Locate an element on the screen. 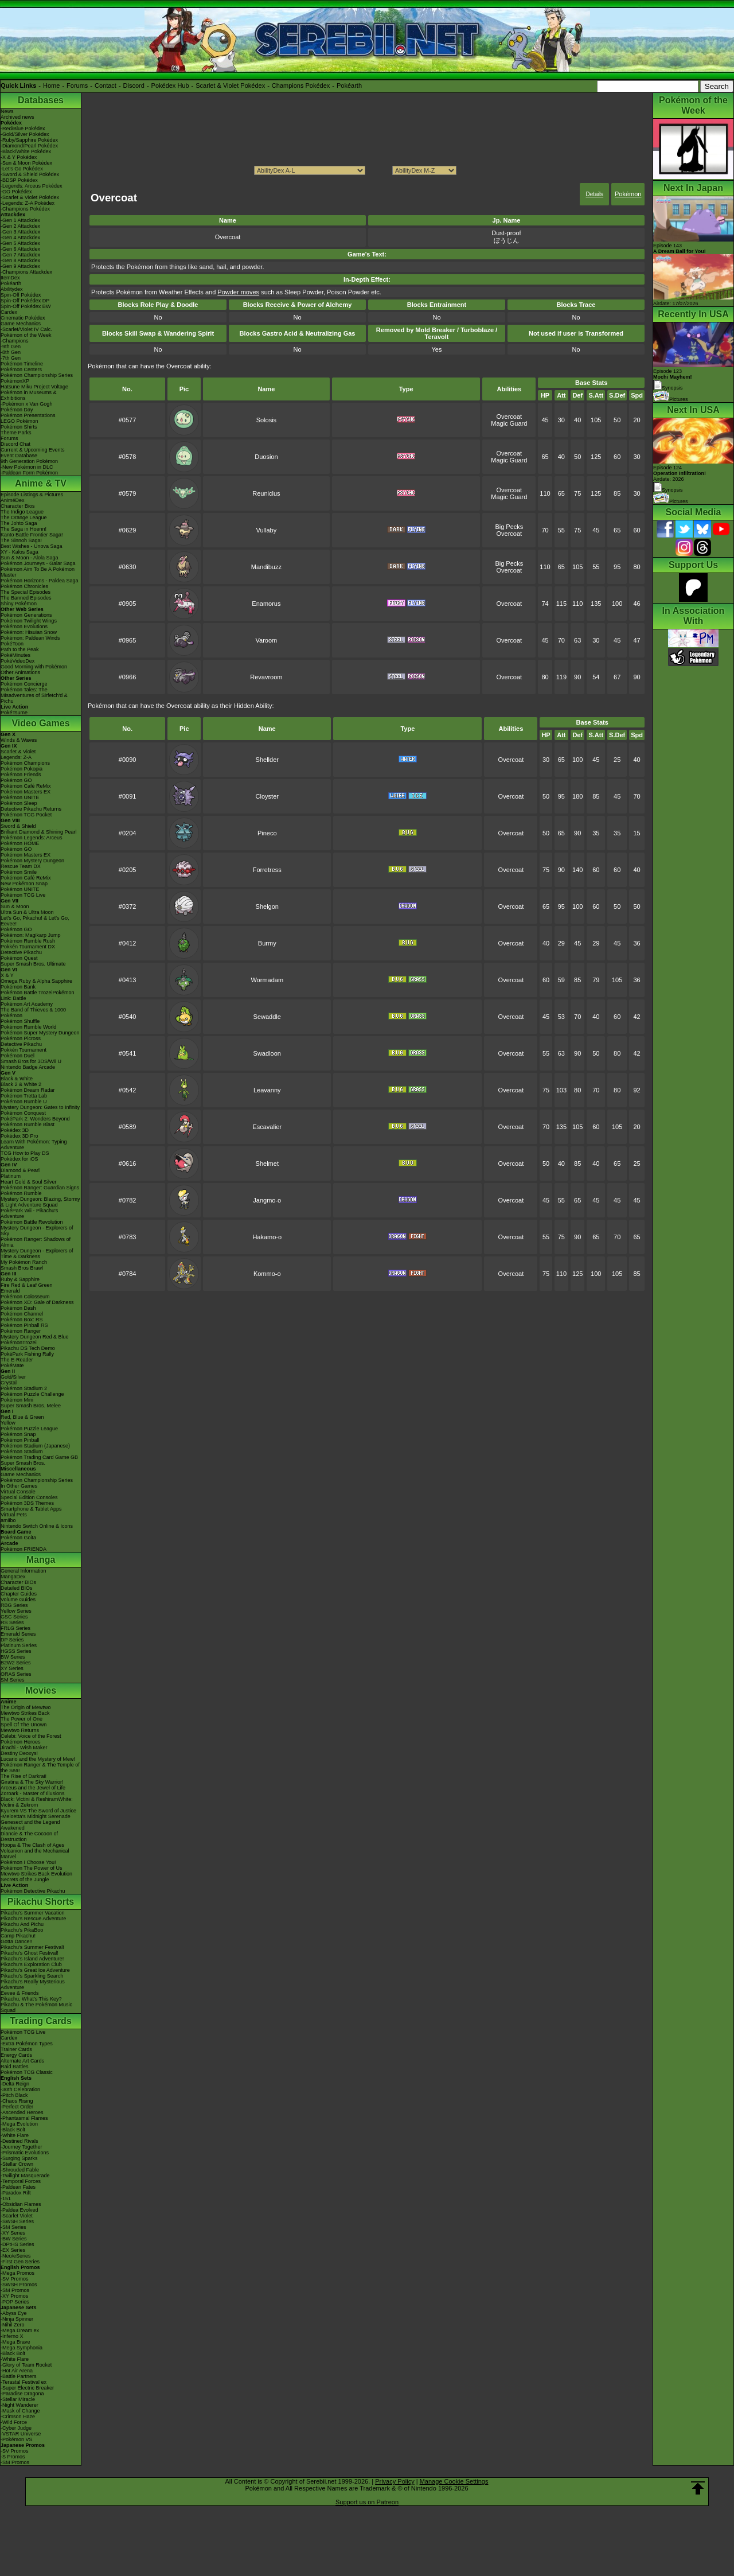 Image resolution: width=734 pixels, height=2576 pixels. Smash Bros Brawl is located at coordinates (22, 1268).